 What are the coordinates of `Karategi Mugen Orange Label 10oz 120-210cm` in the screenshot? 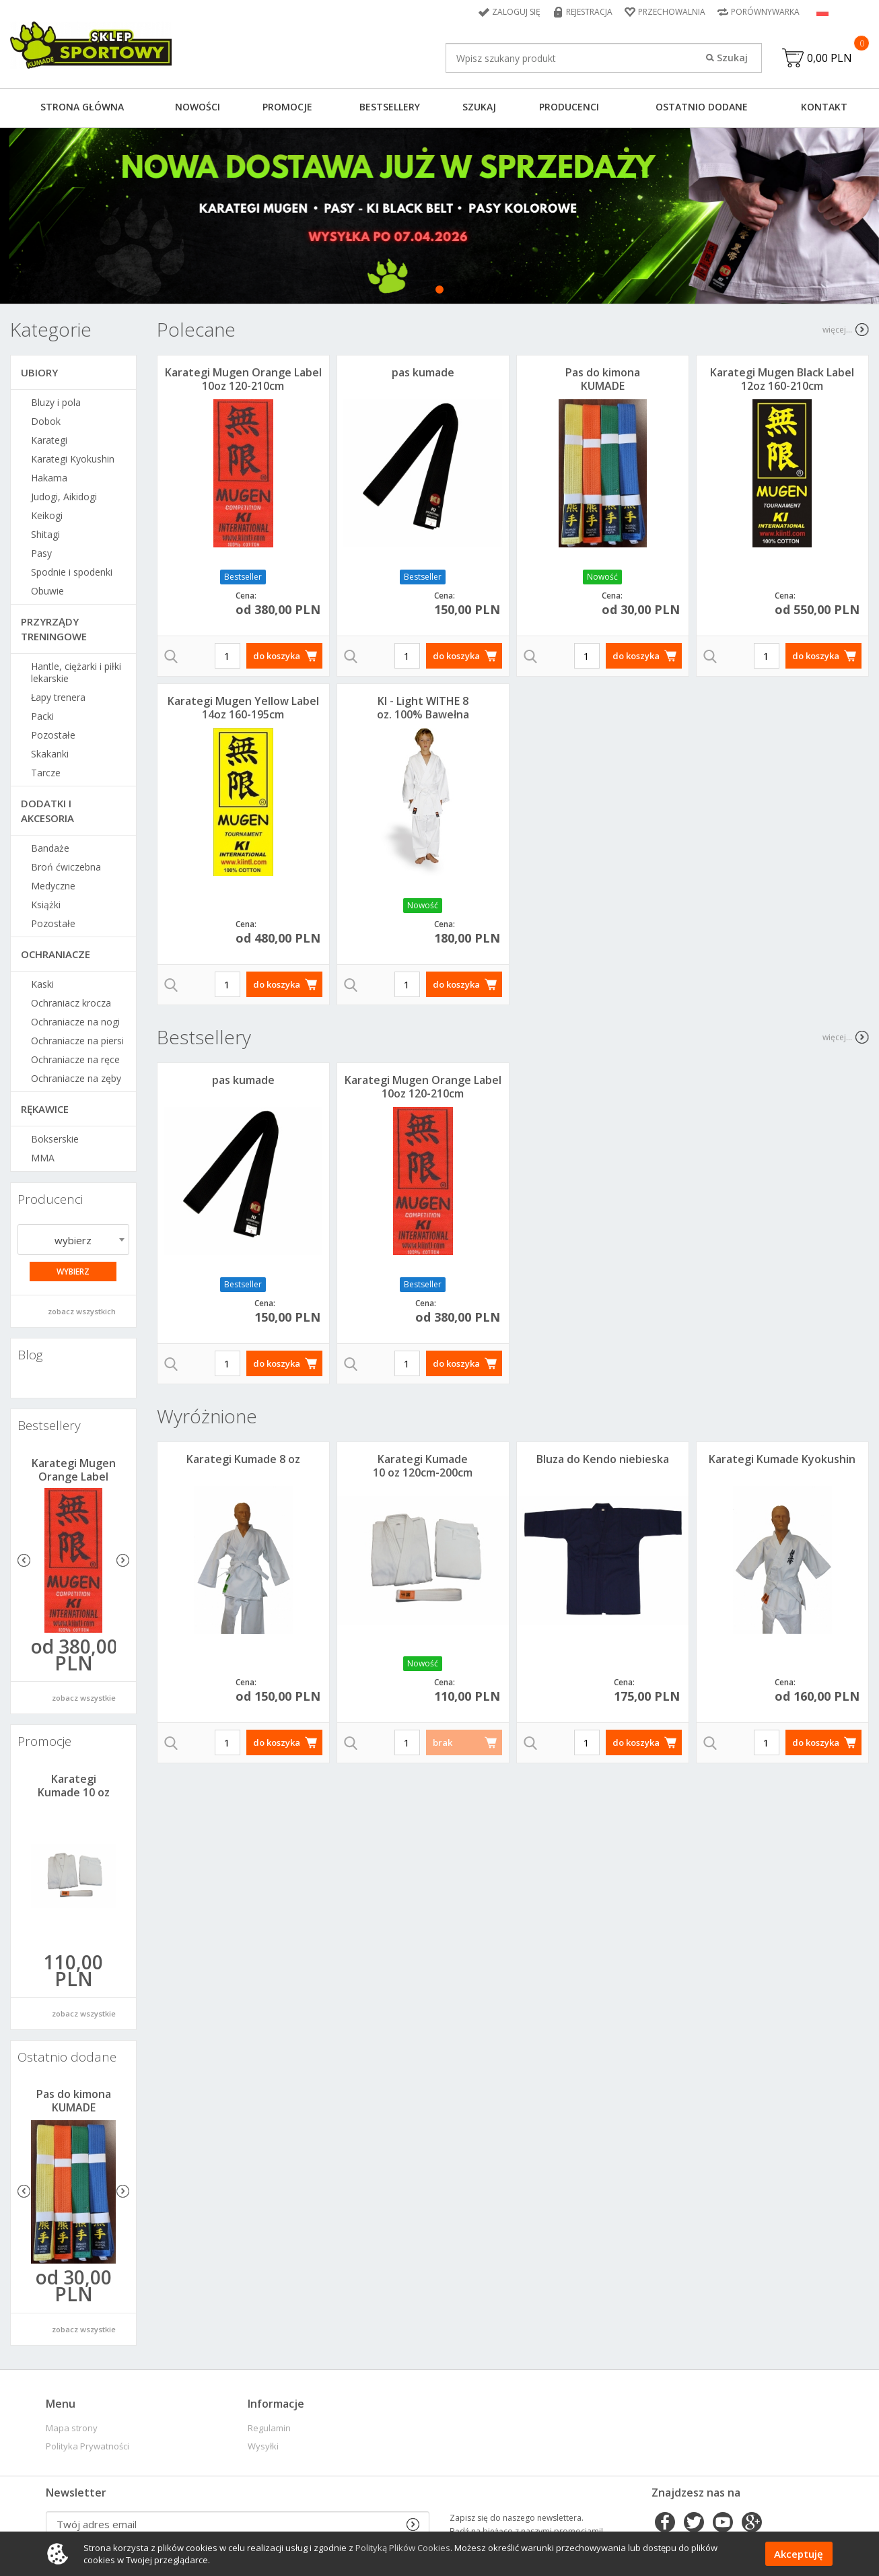 It's located at (74, 1476).